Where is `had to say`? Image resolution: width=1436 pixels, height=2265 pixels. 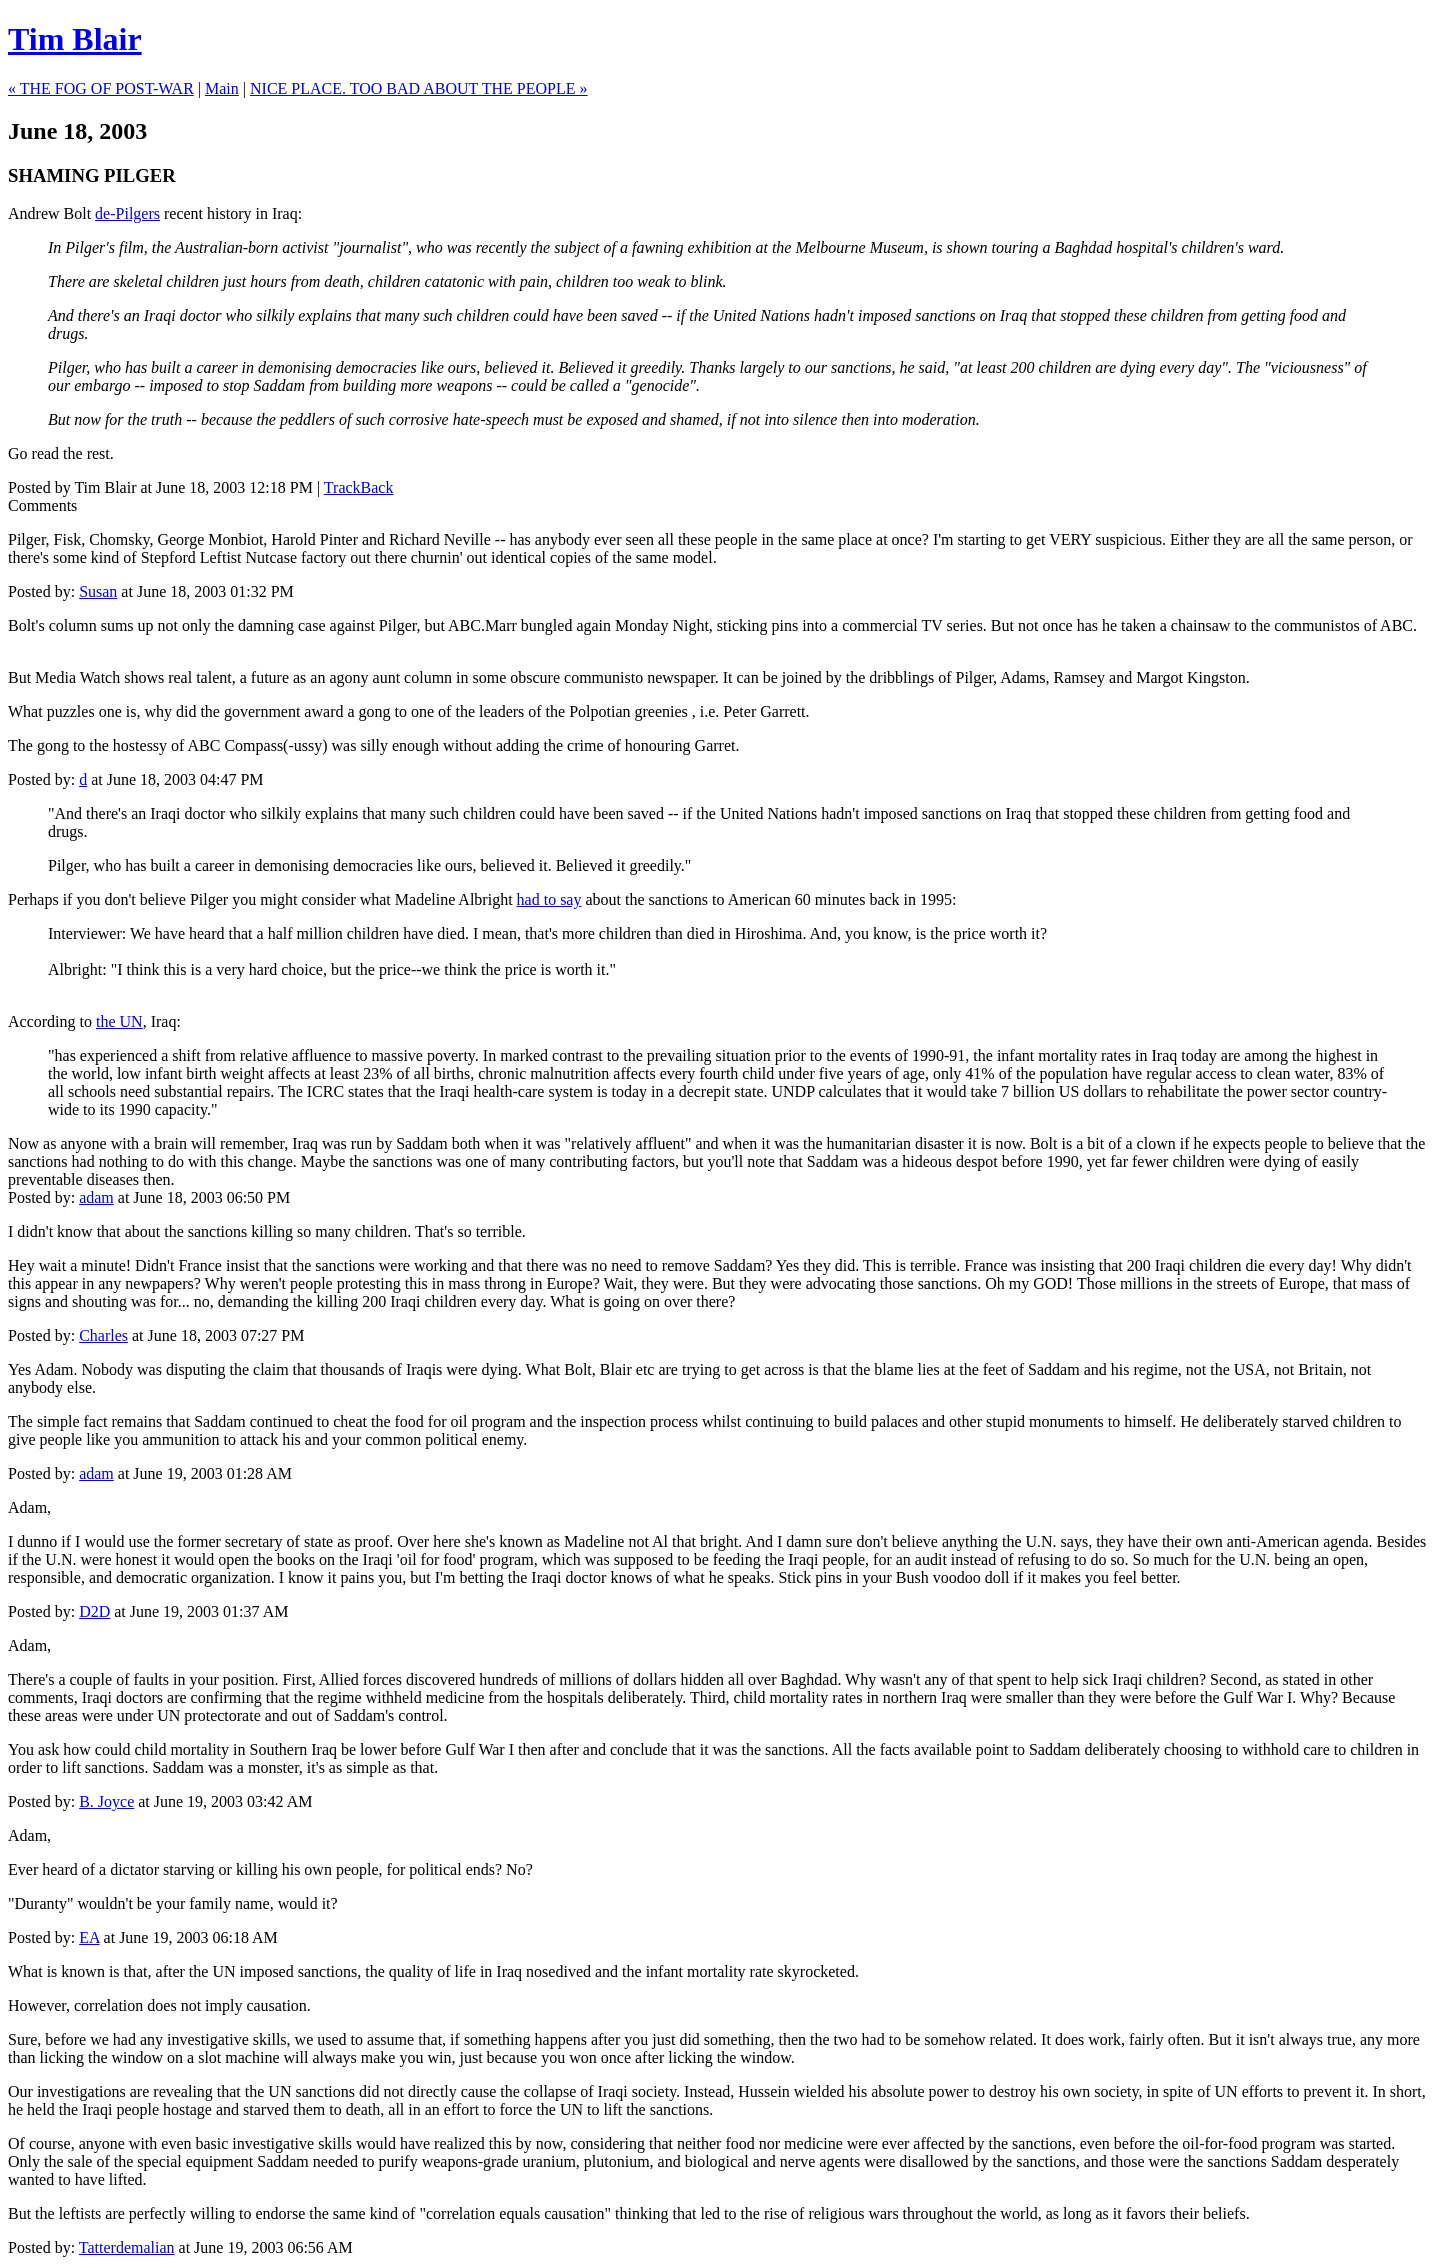
had to say is located at coordinates (549, 899).